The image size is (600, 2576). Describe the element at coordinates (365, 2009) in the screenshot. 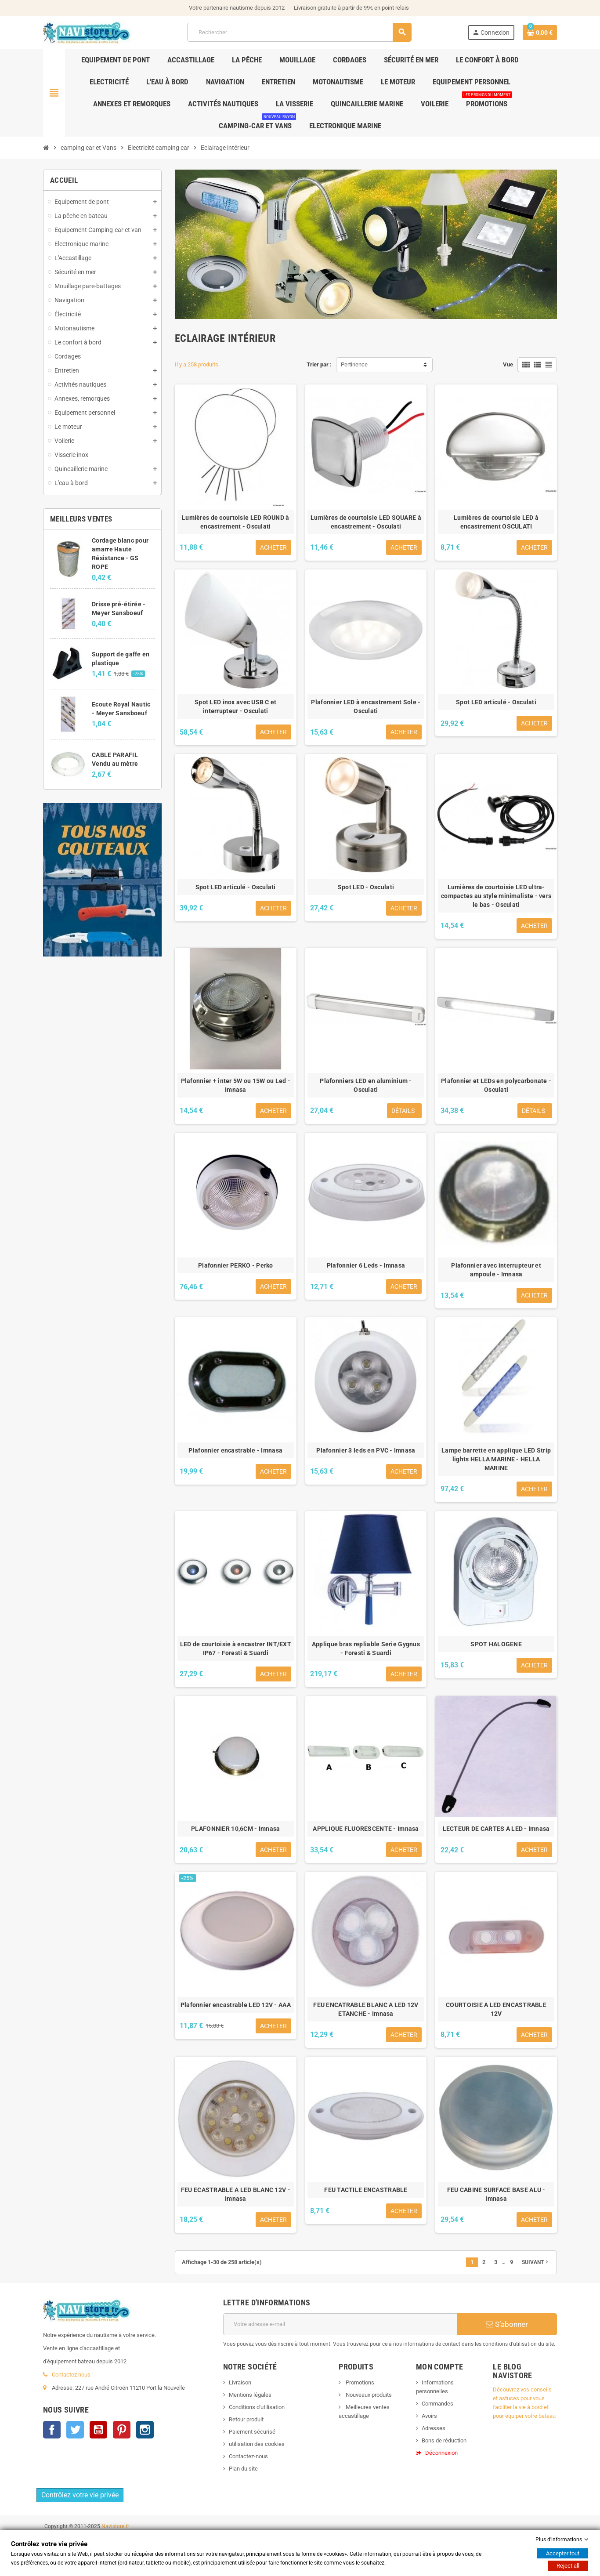

I see `FEU ENCATRABLE BLANC A LED 12V ETANCHE - Imnasa` at that location.